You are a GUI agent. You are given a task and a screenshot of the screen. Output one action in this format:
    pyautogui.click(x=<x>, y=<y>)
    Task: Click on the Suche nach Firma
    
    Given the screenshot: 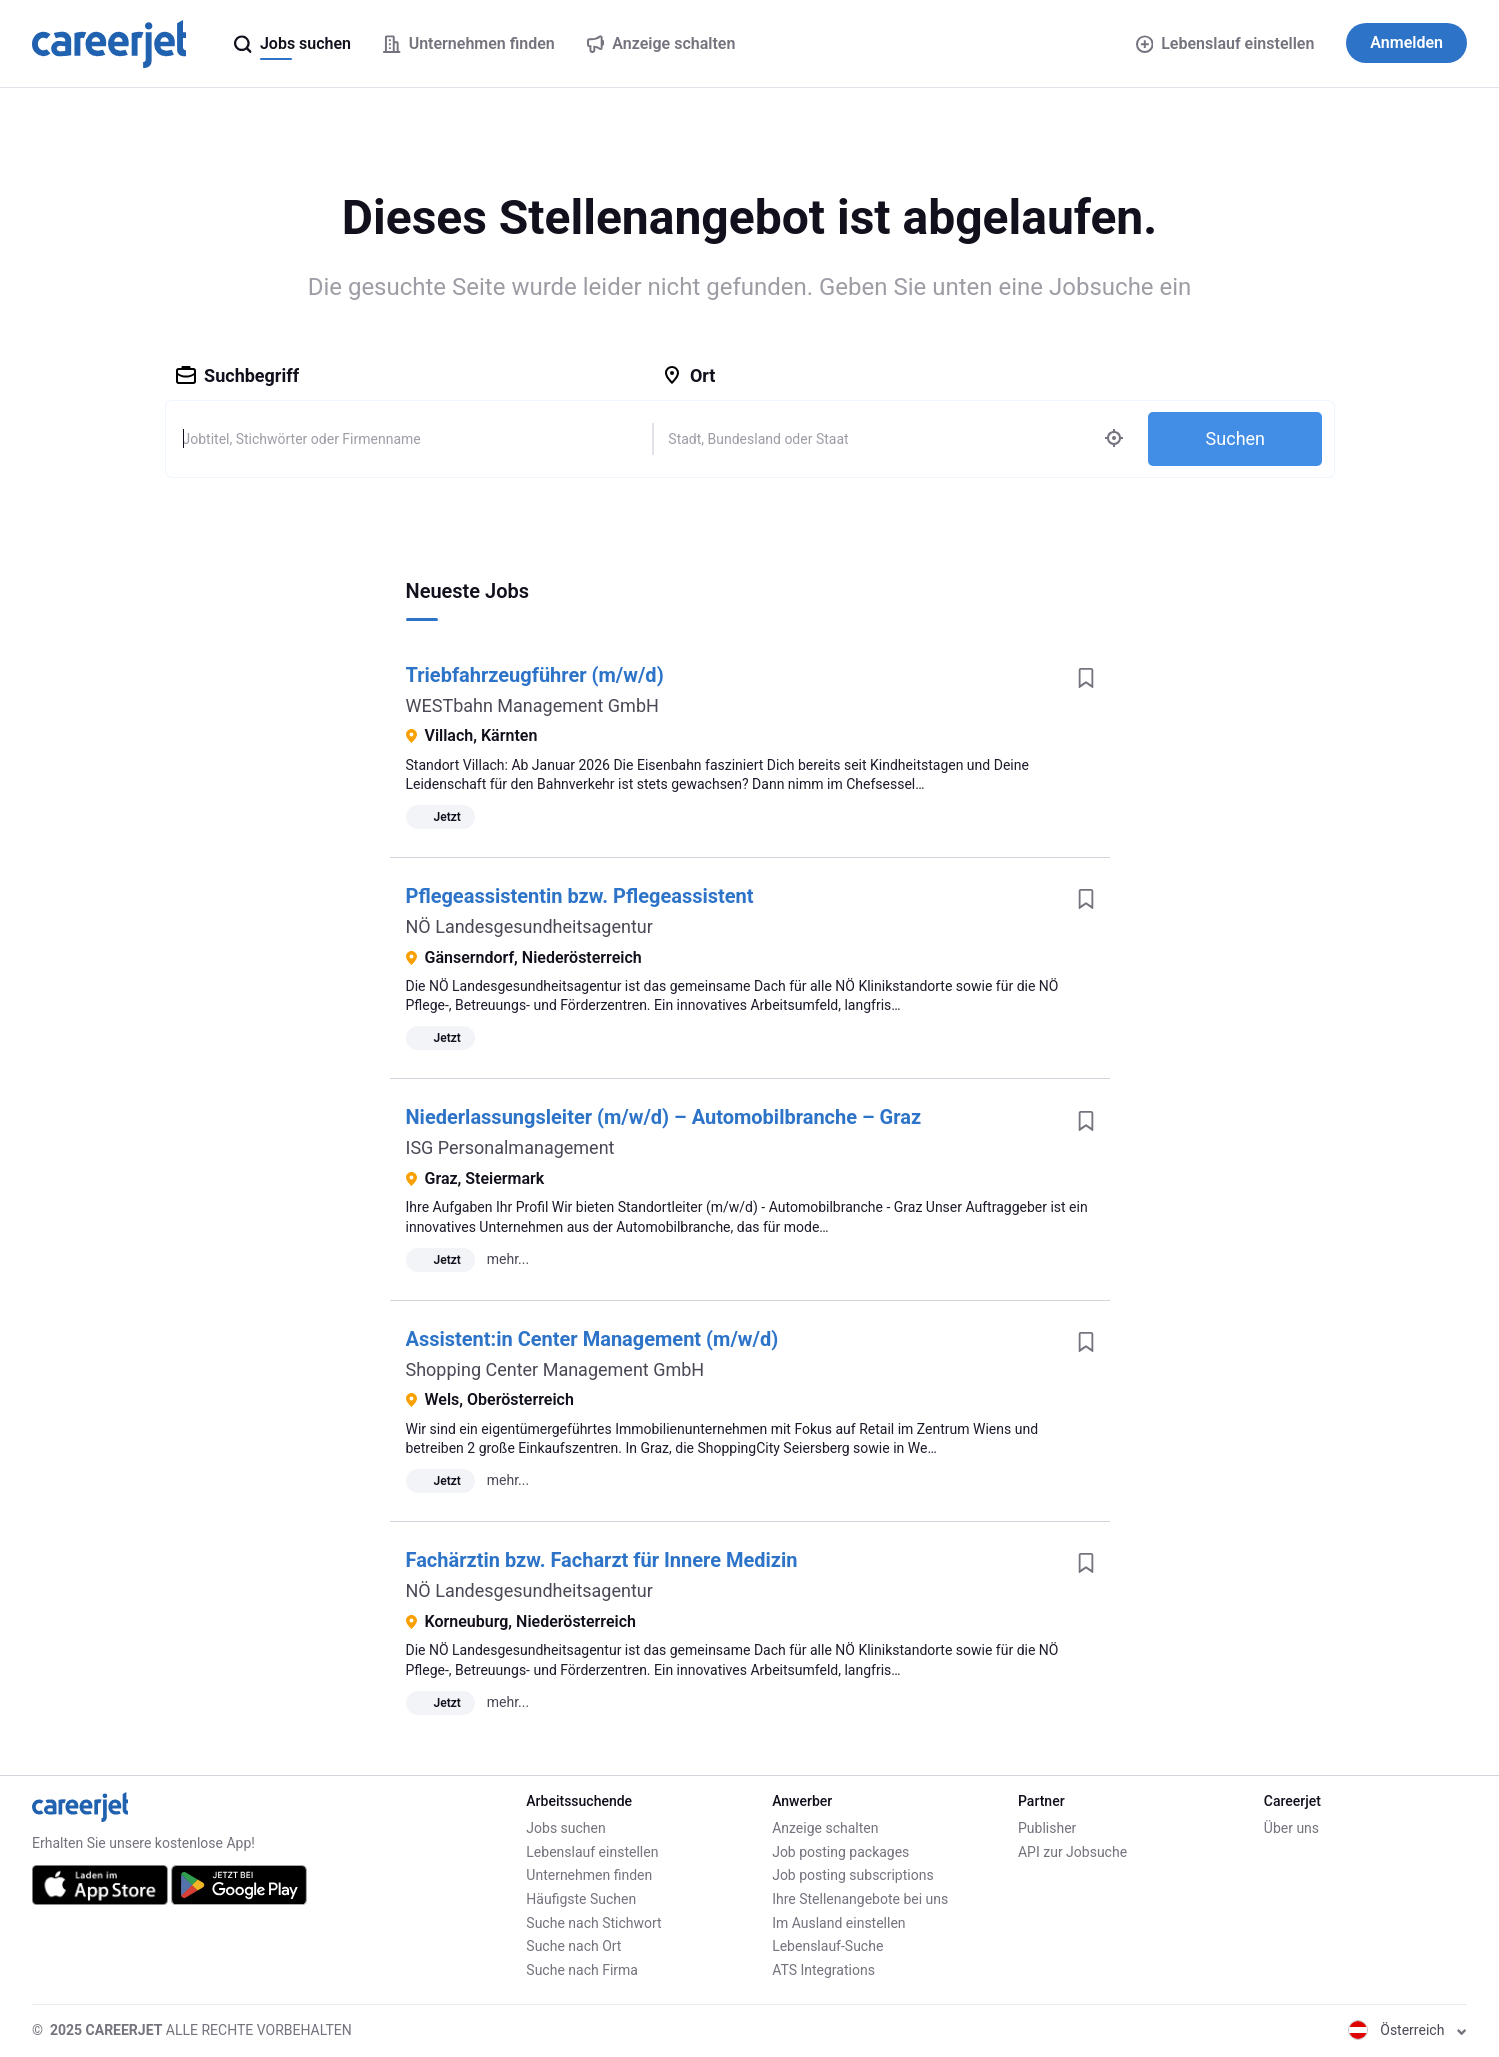 What is the action you would take?
    pyautogui.click(x=582, y=1970)
    